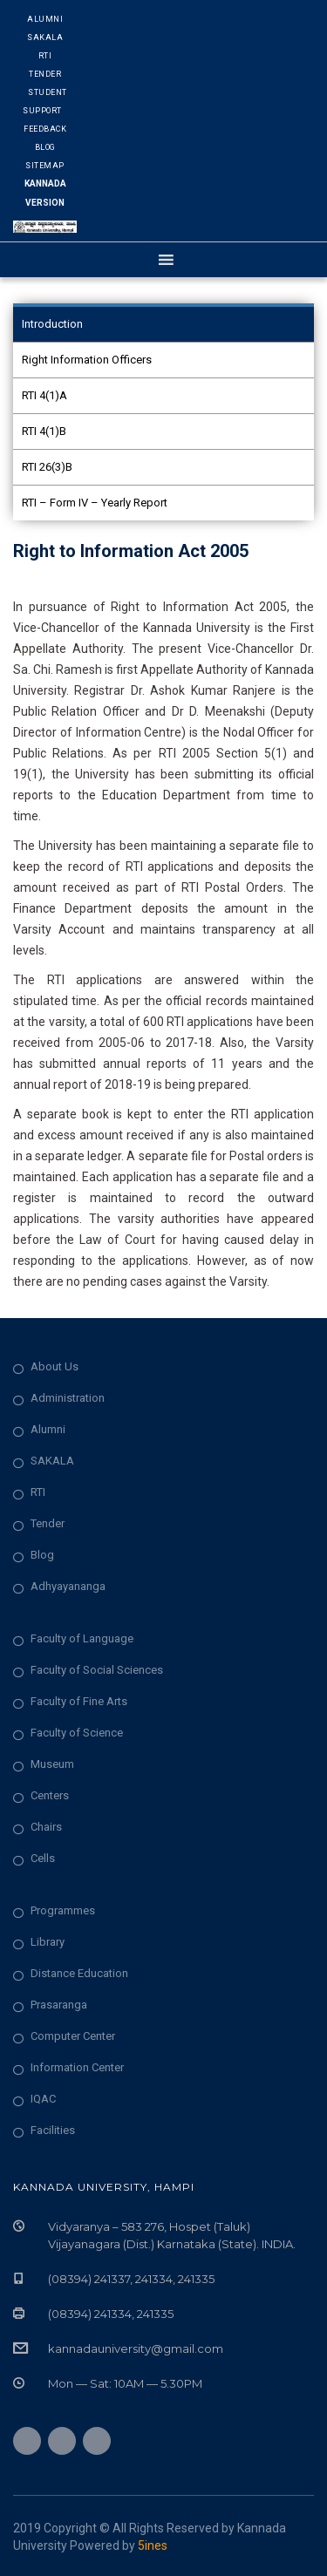 The image size is (327, 2576). Describe the element at coordinates (87, 359) in the screenshot. I see `Right Information Officers` at that location.